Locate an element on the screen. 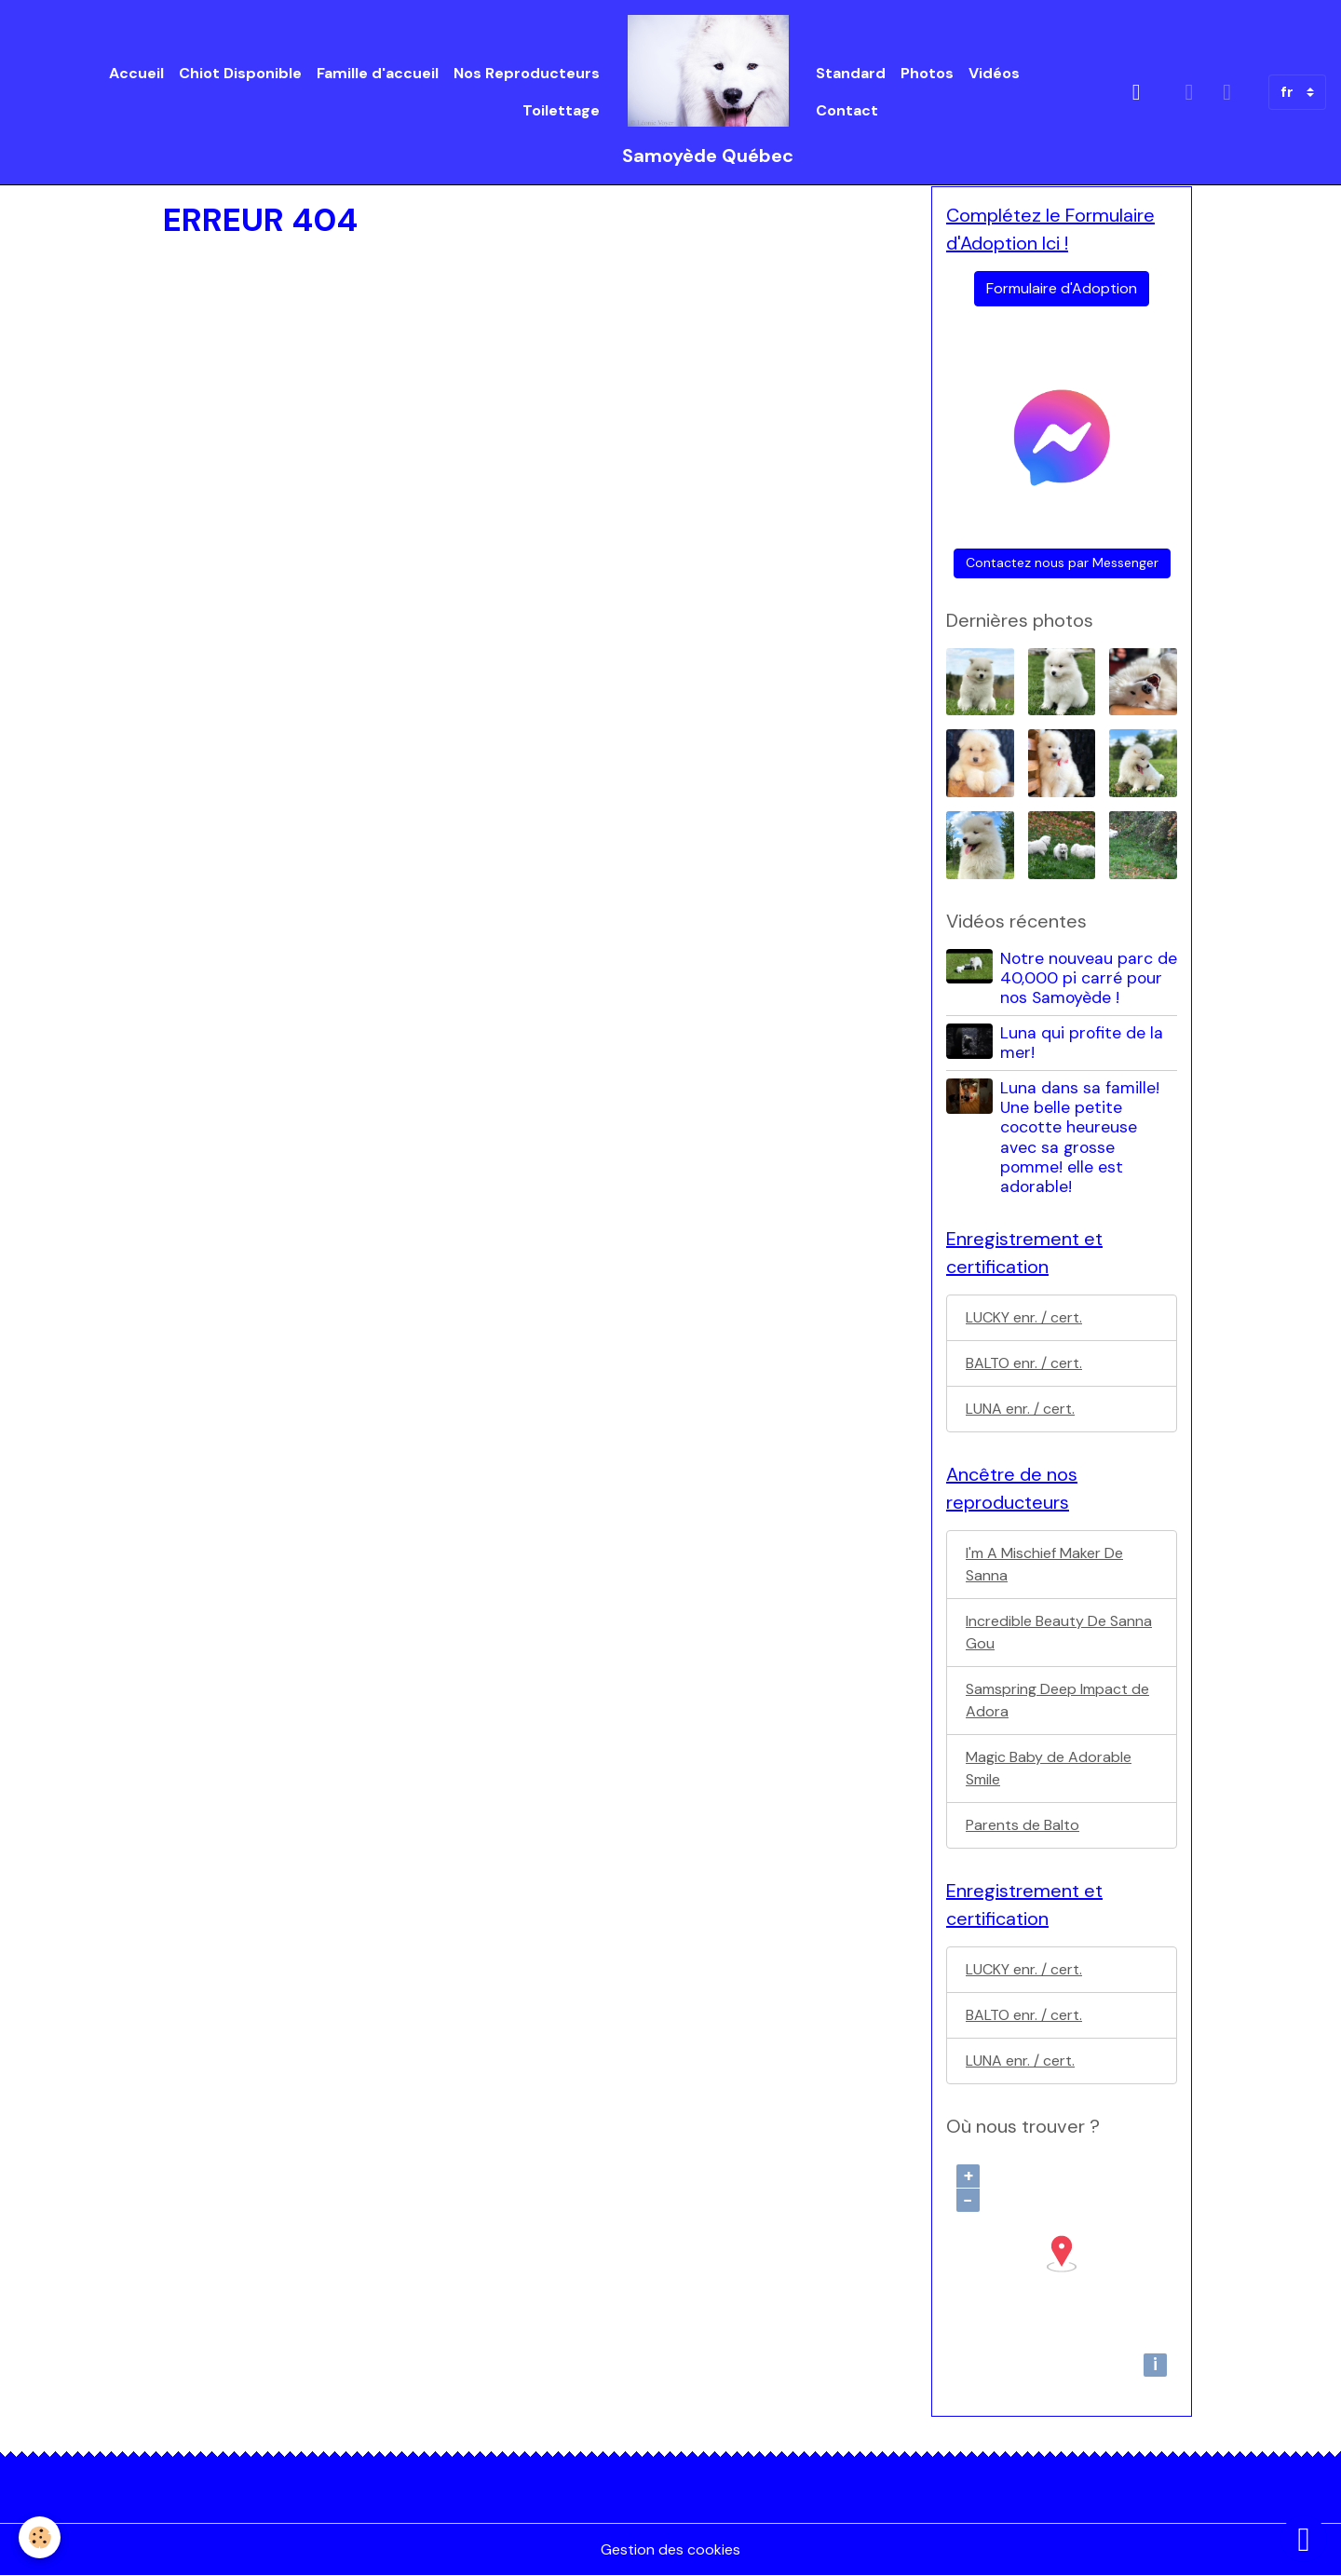 The height and width of the screenshot is (2576, 1341). Formulaire d'Adoption is located at coordinates (1061, 288).